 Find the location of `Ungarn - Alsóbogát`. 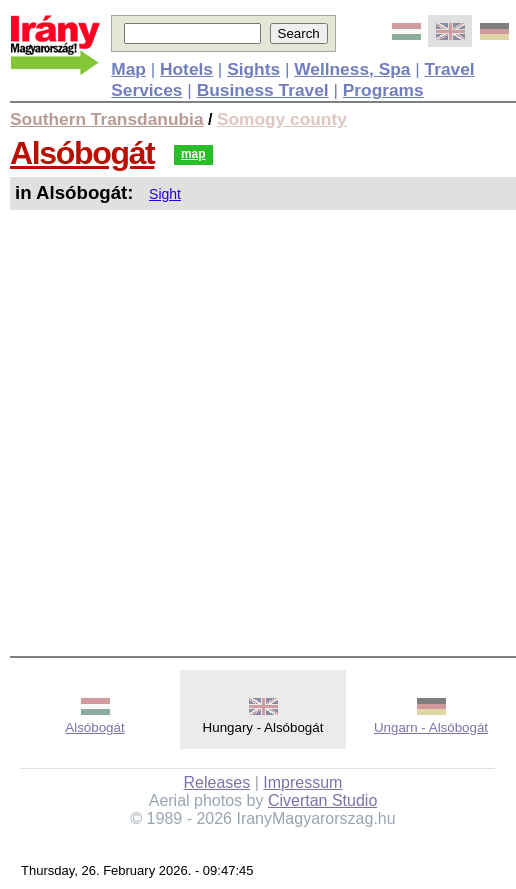

Ungarn - Alsóbogát is located at coordinates (431, 727).